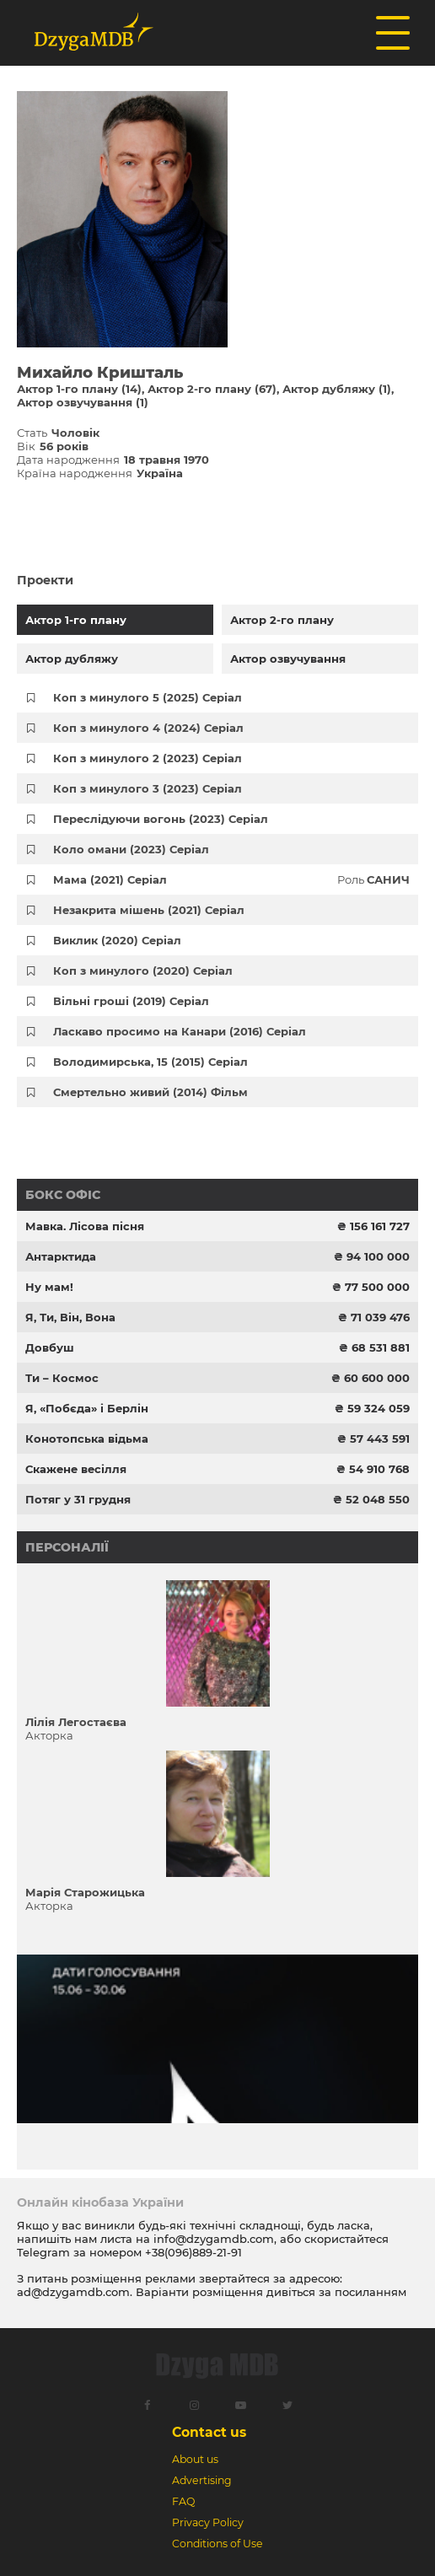 The height and width of the screenshot is (2576, 435). What do you see at coordinates (62, 1194) in the screenshot?
I see `Бокс офіс` at bounding box center [62, 1194].